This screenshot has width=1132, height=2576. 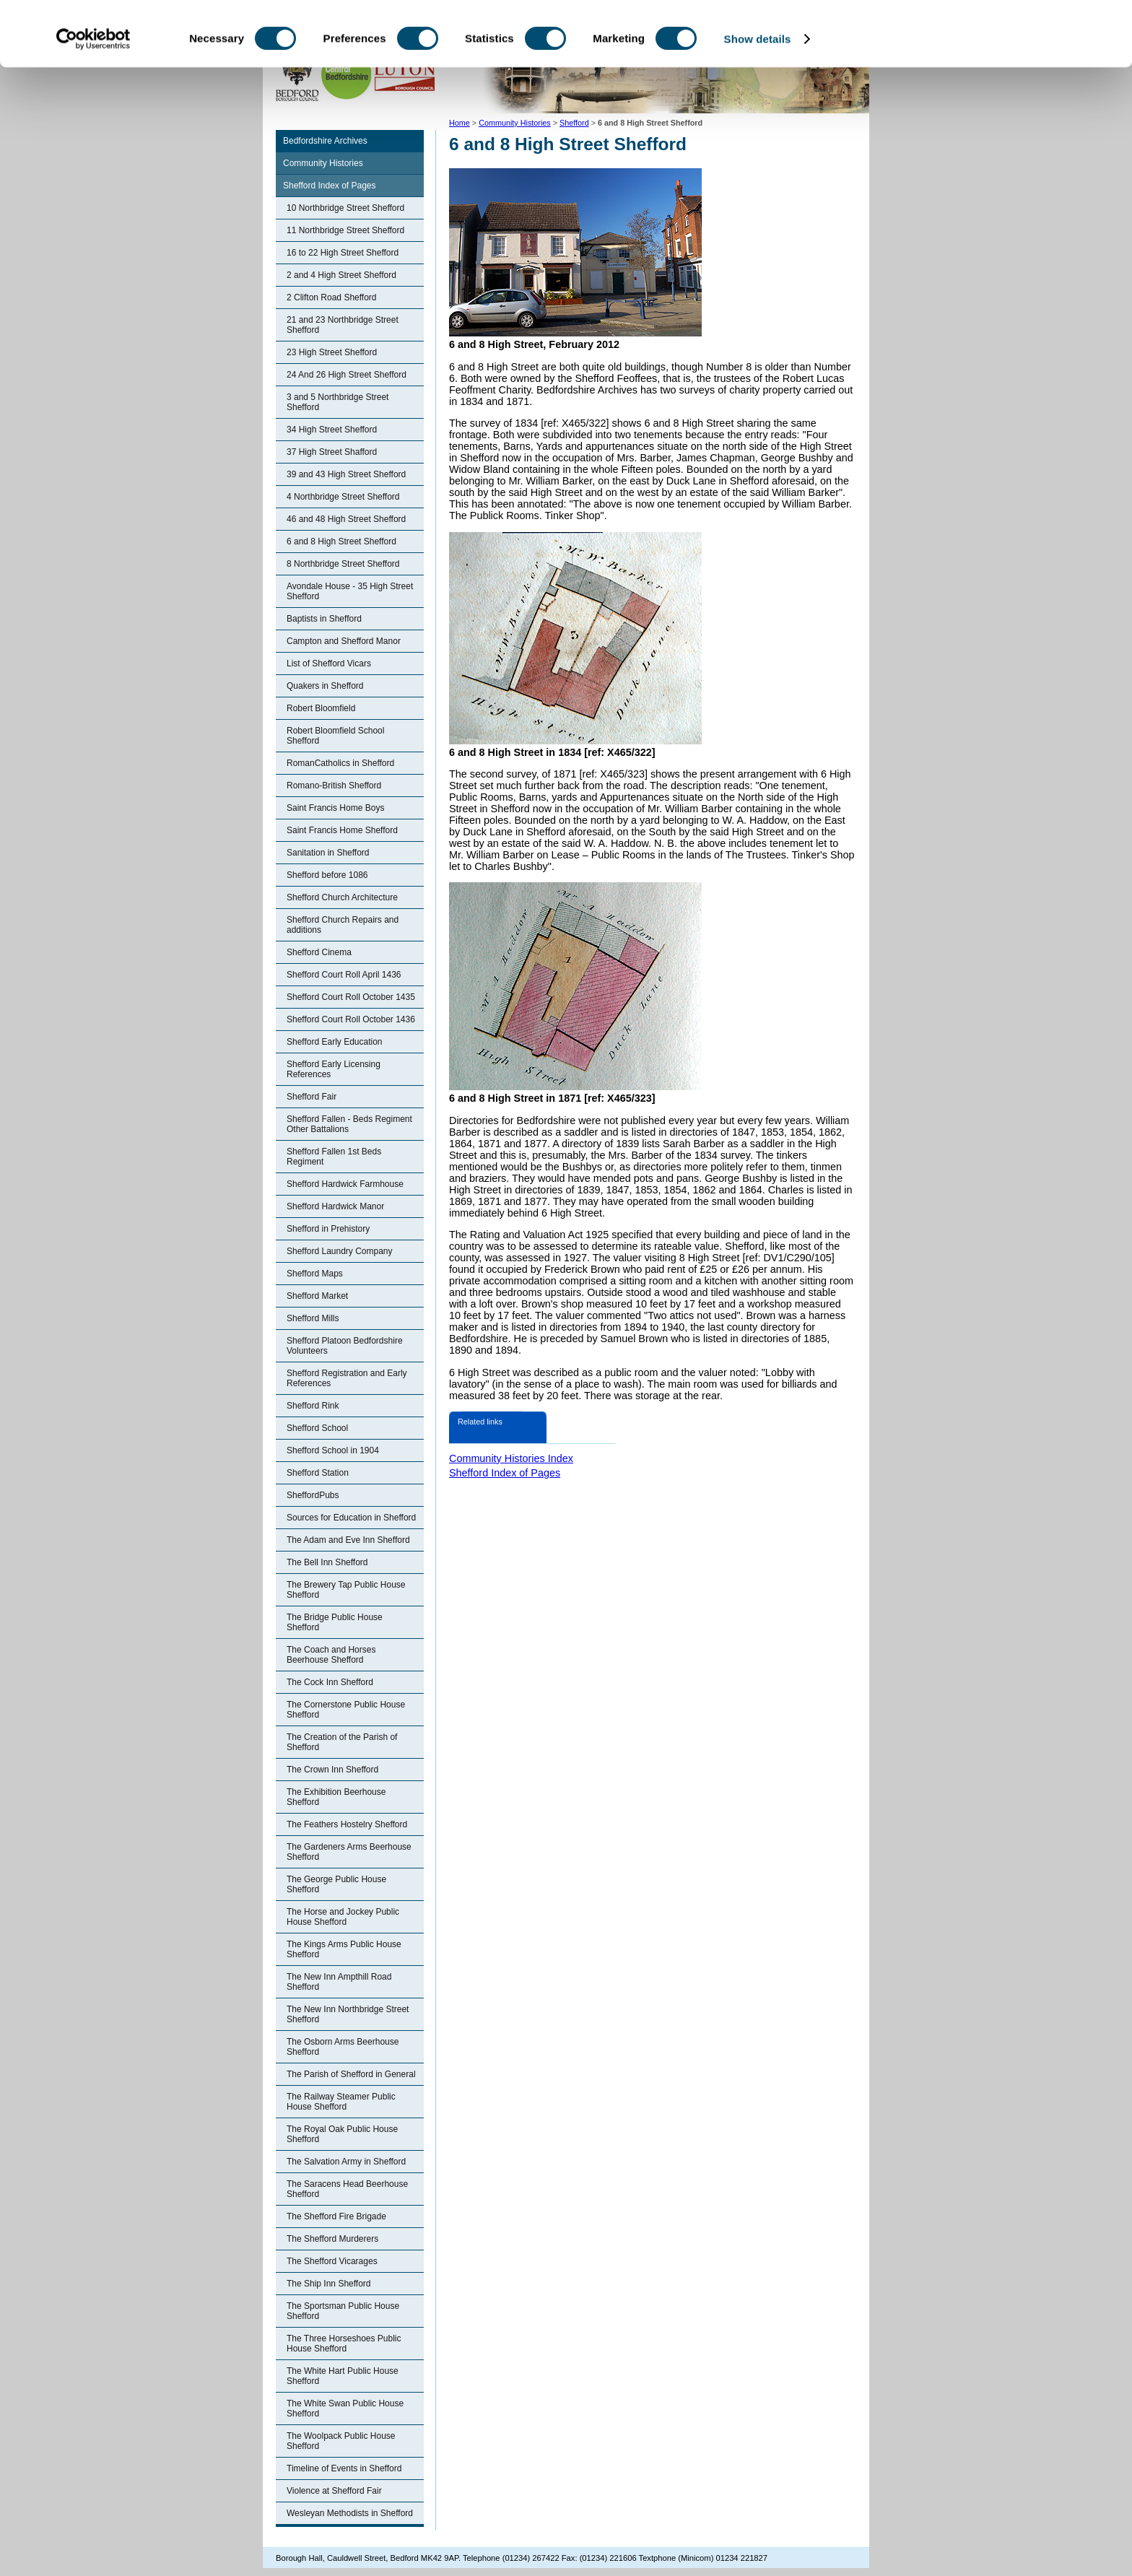 What do you see at coordinates (344, 2468) in the screenshot?
I see `Timeline of Events in Shefford` at bounding box center [344, 2468].